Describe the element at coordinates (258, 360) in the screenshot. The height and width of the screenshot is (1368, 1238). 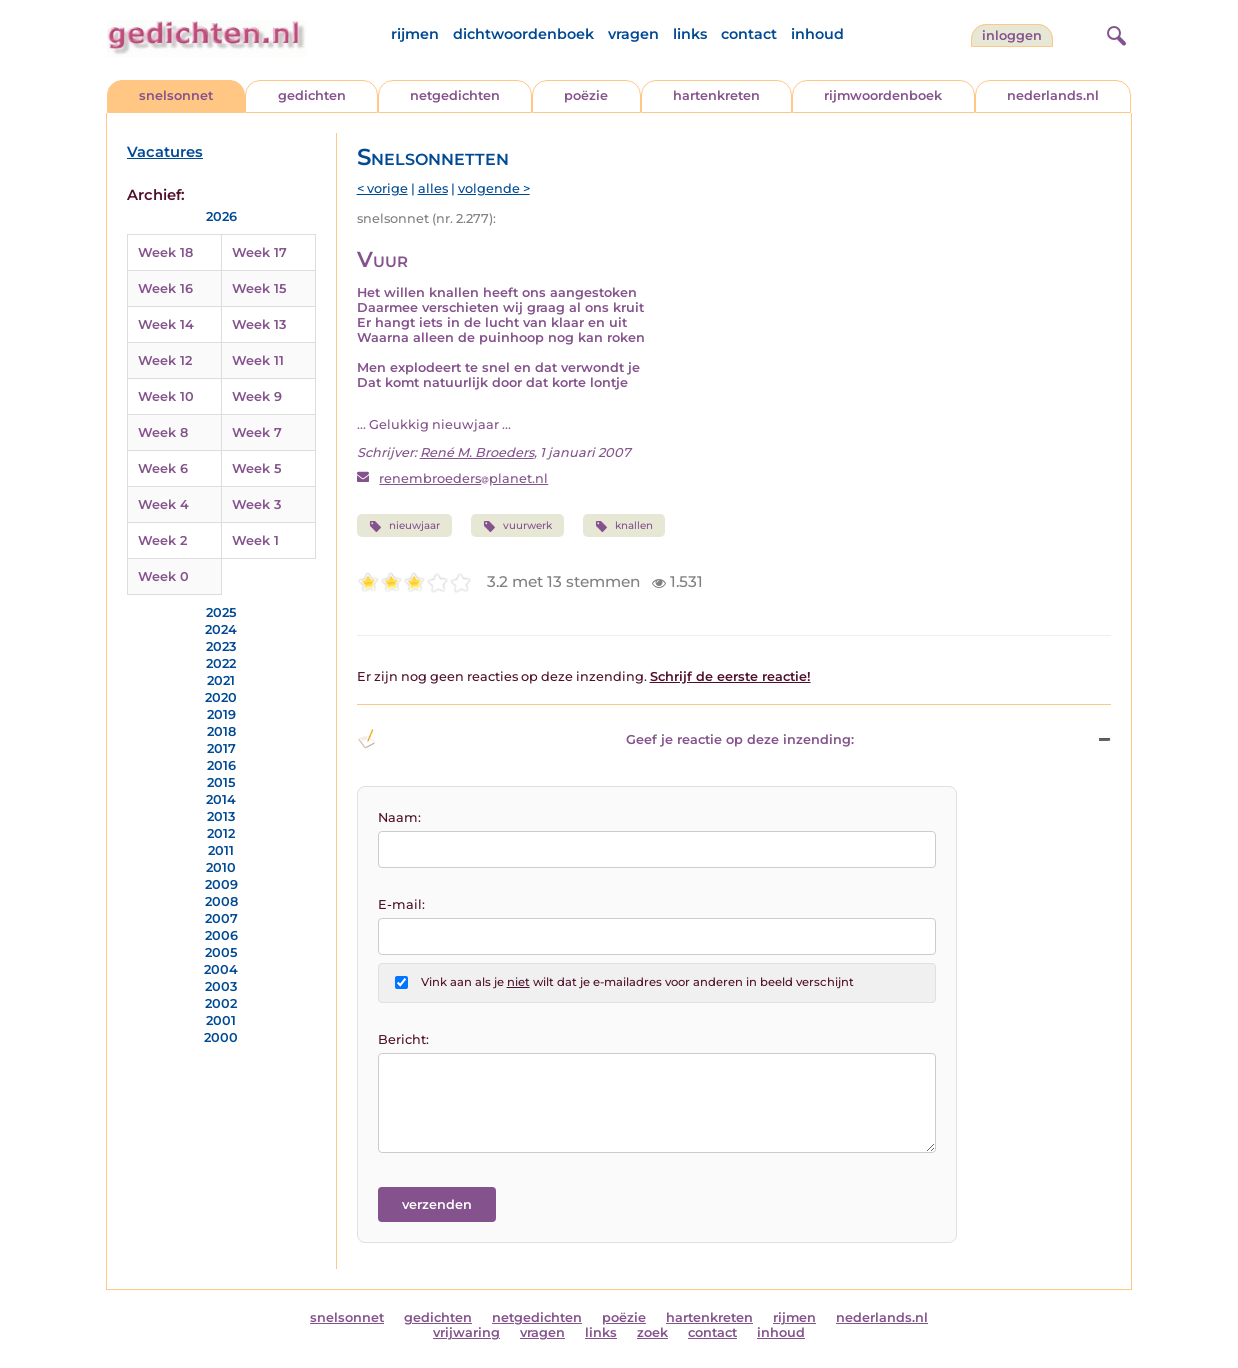
I see `Week 11` at that location.